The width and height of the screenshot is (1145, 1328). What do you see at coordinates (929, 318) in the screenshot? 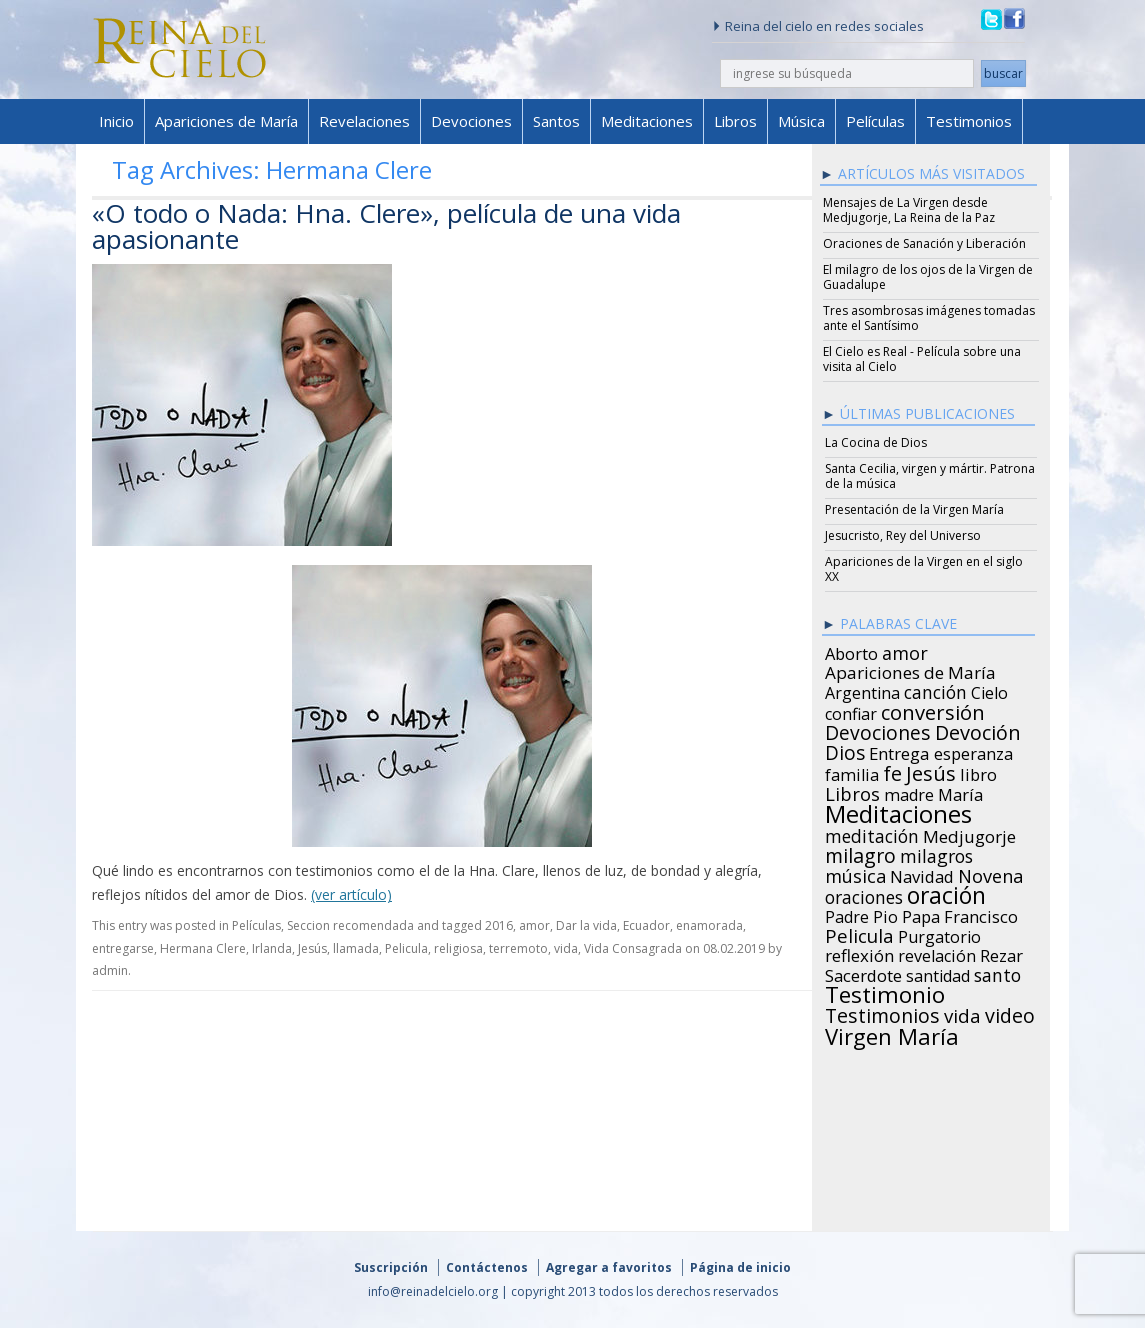
I see `Tres asombrosas imágenes tomadas ante el Santísimo` at bounding box center [929, 318].